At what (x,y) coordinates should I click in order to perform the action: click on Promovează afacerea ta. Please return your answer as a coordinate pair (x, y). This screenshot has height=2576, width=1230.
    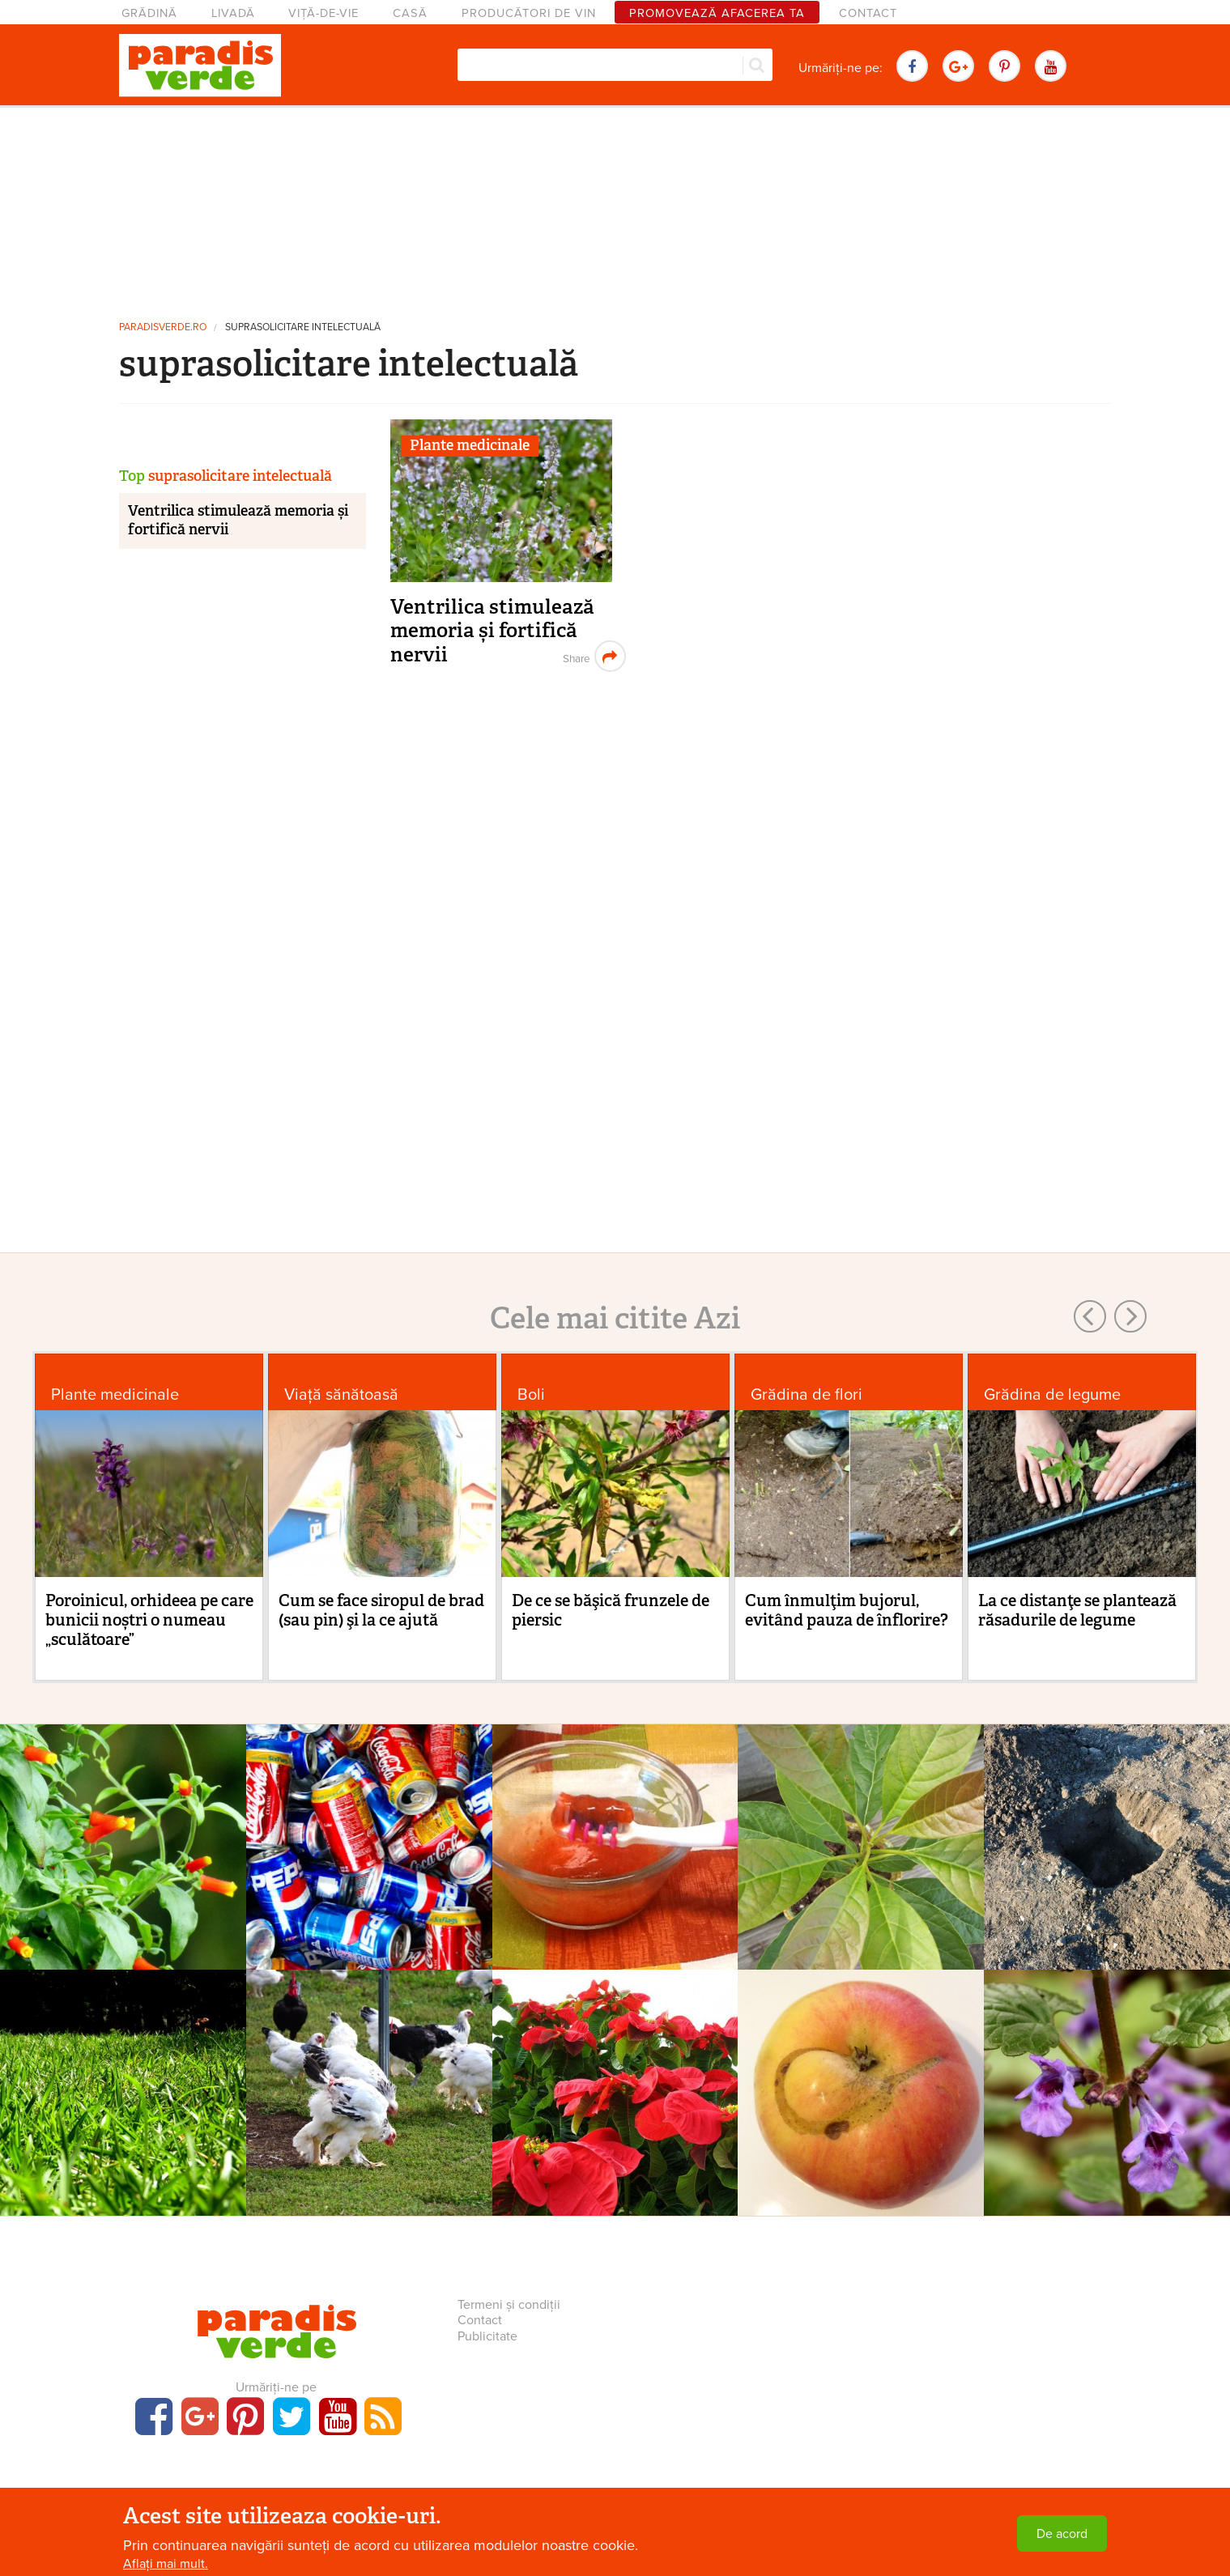
    Looking at the image, I should click on (717, 13).